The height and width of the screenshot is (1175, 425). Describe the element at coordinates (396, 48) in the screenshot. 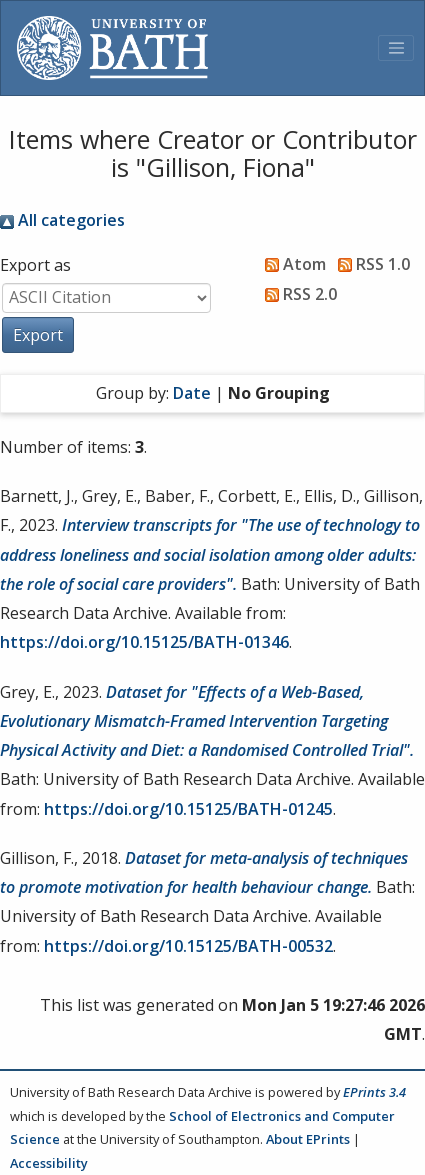

I see `[Toggle navigation]` at that location.